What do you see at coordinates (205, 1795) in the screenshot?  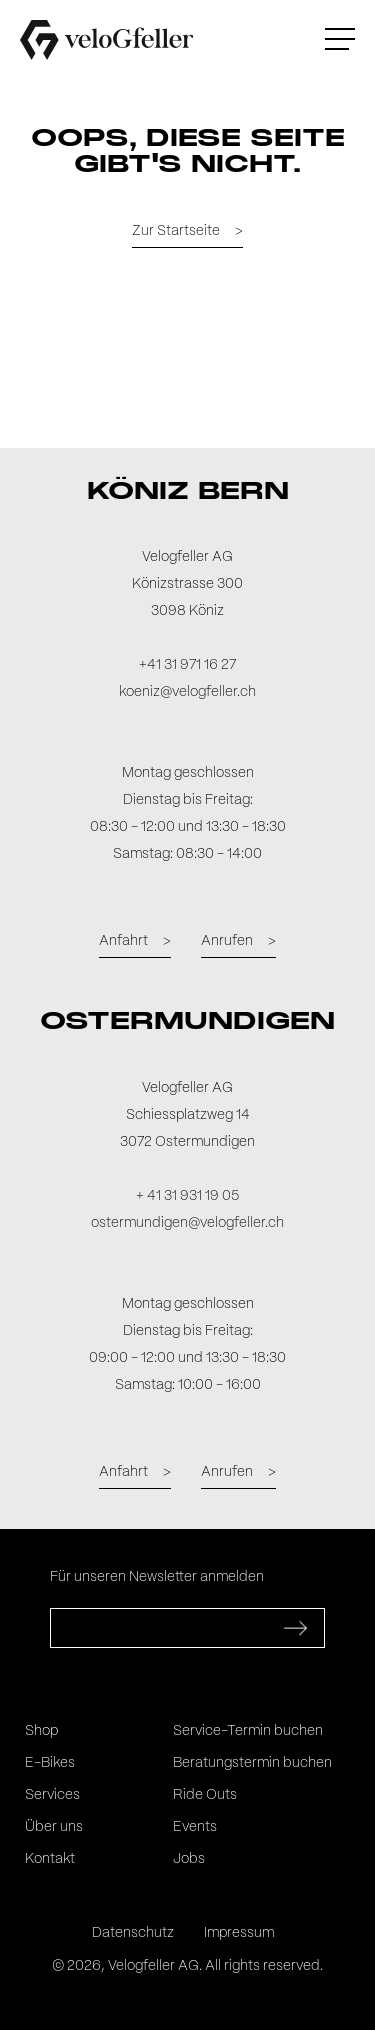 I see `Ride Outs` at bounding box center [205, 1795].